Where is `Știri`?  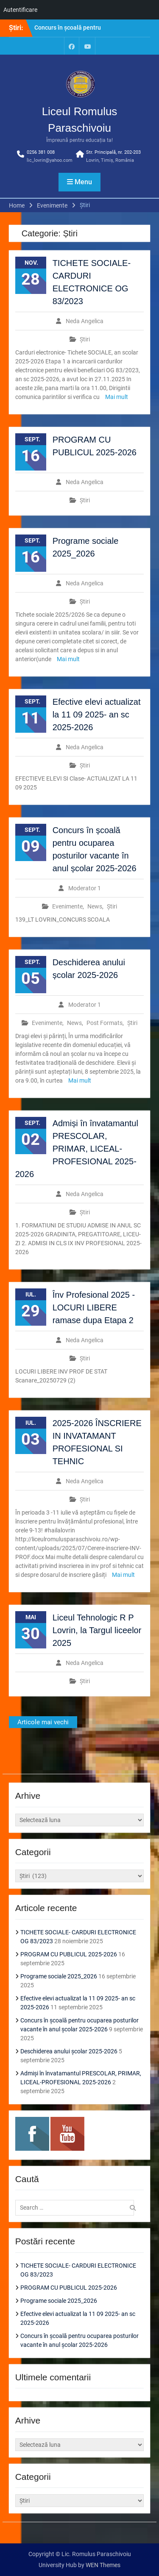 Știri is located at coordinates (85, 339).